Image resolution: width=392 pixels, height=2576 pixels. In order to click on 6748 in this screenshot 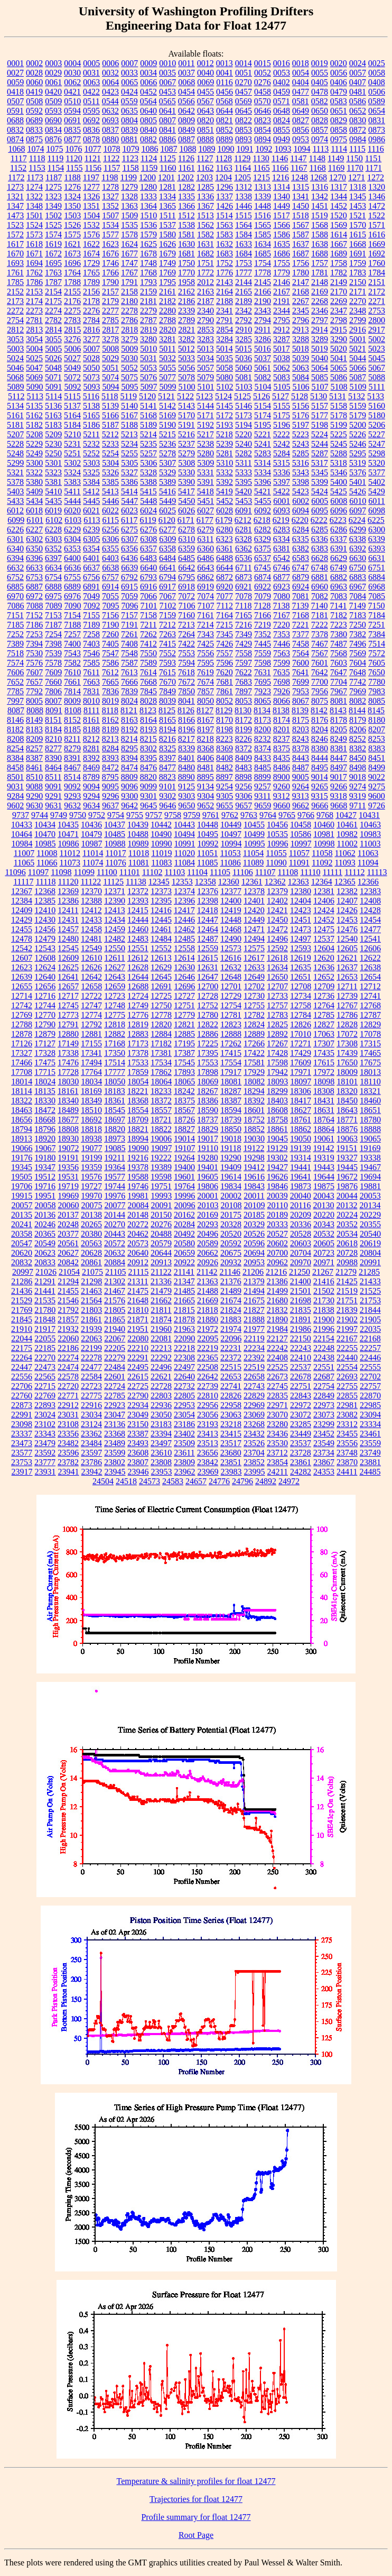, I will do `click(319, 567)`.